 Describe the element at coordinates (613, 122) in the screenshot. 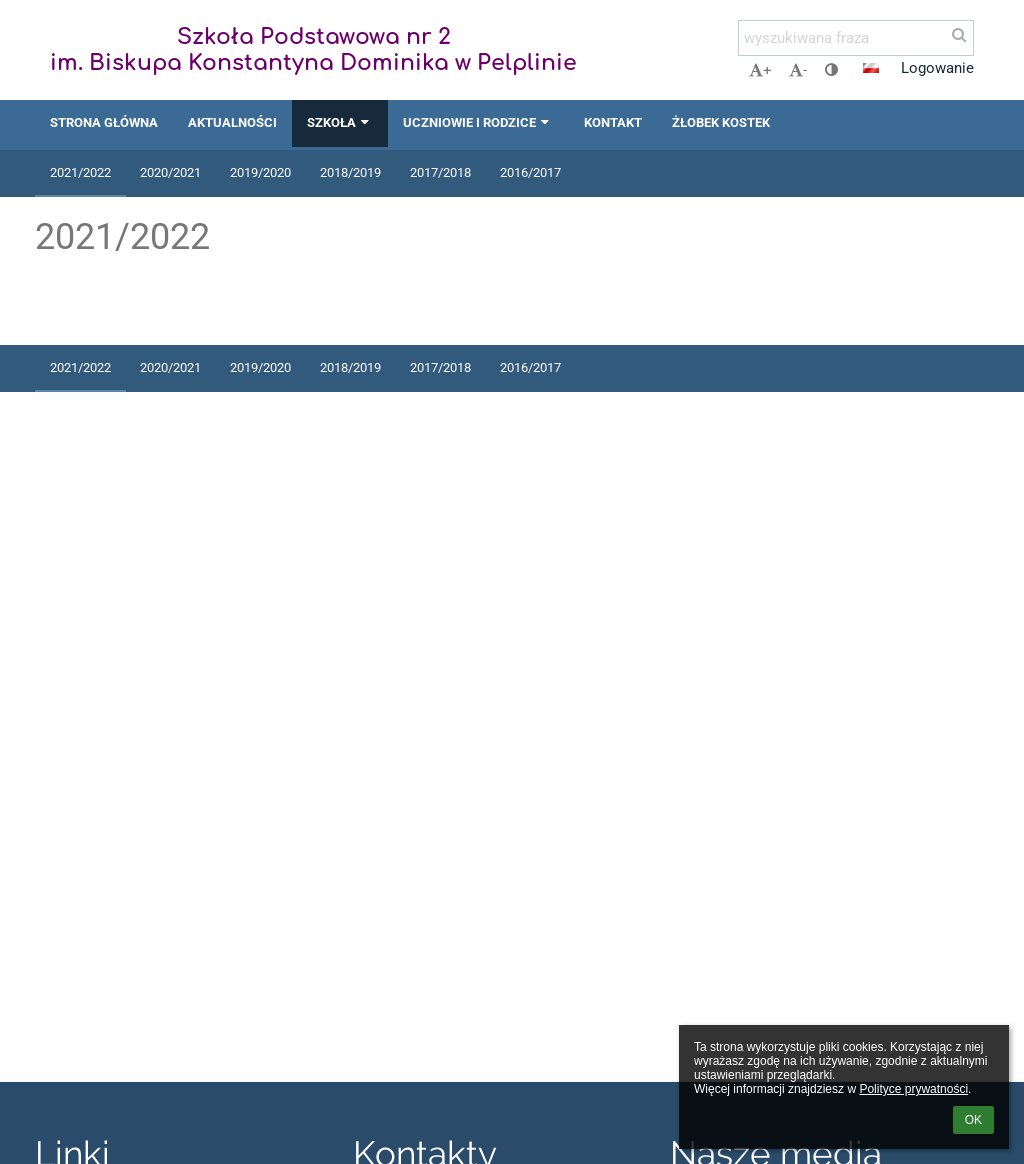

I see `Kontakt [button]` at that location.